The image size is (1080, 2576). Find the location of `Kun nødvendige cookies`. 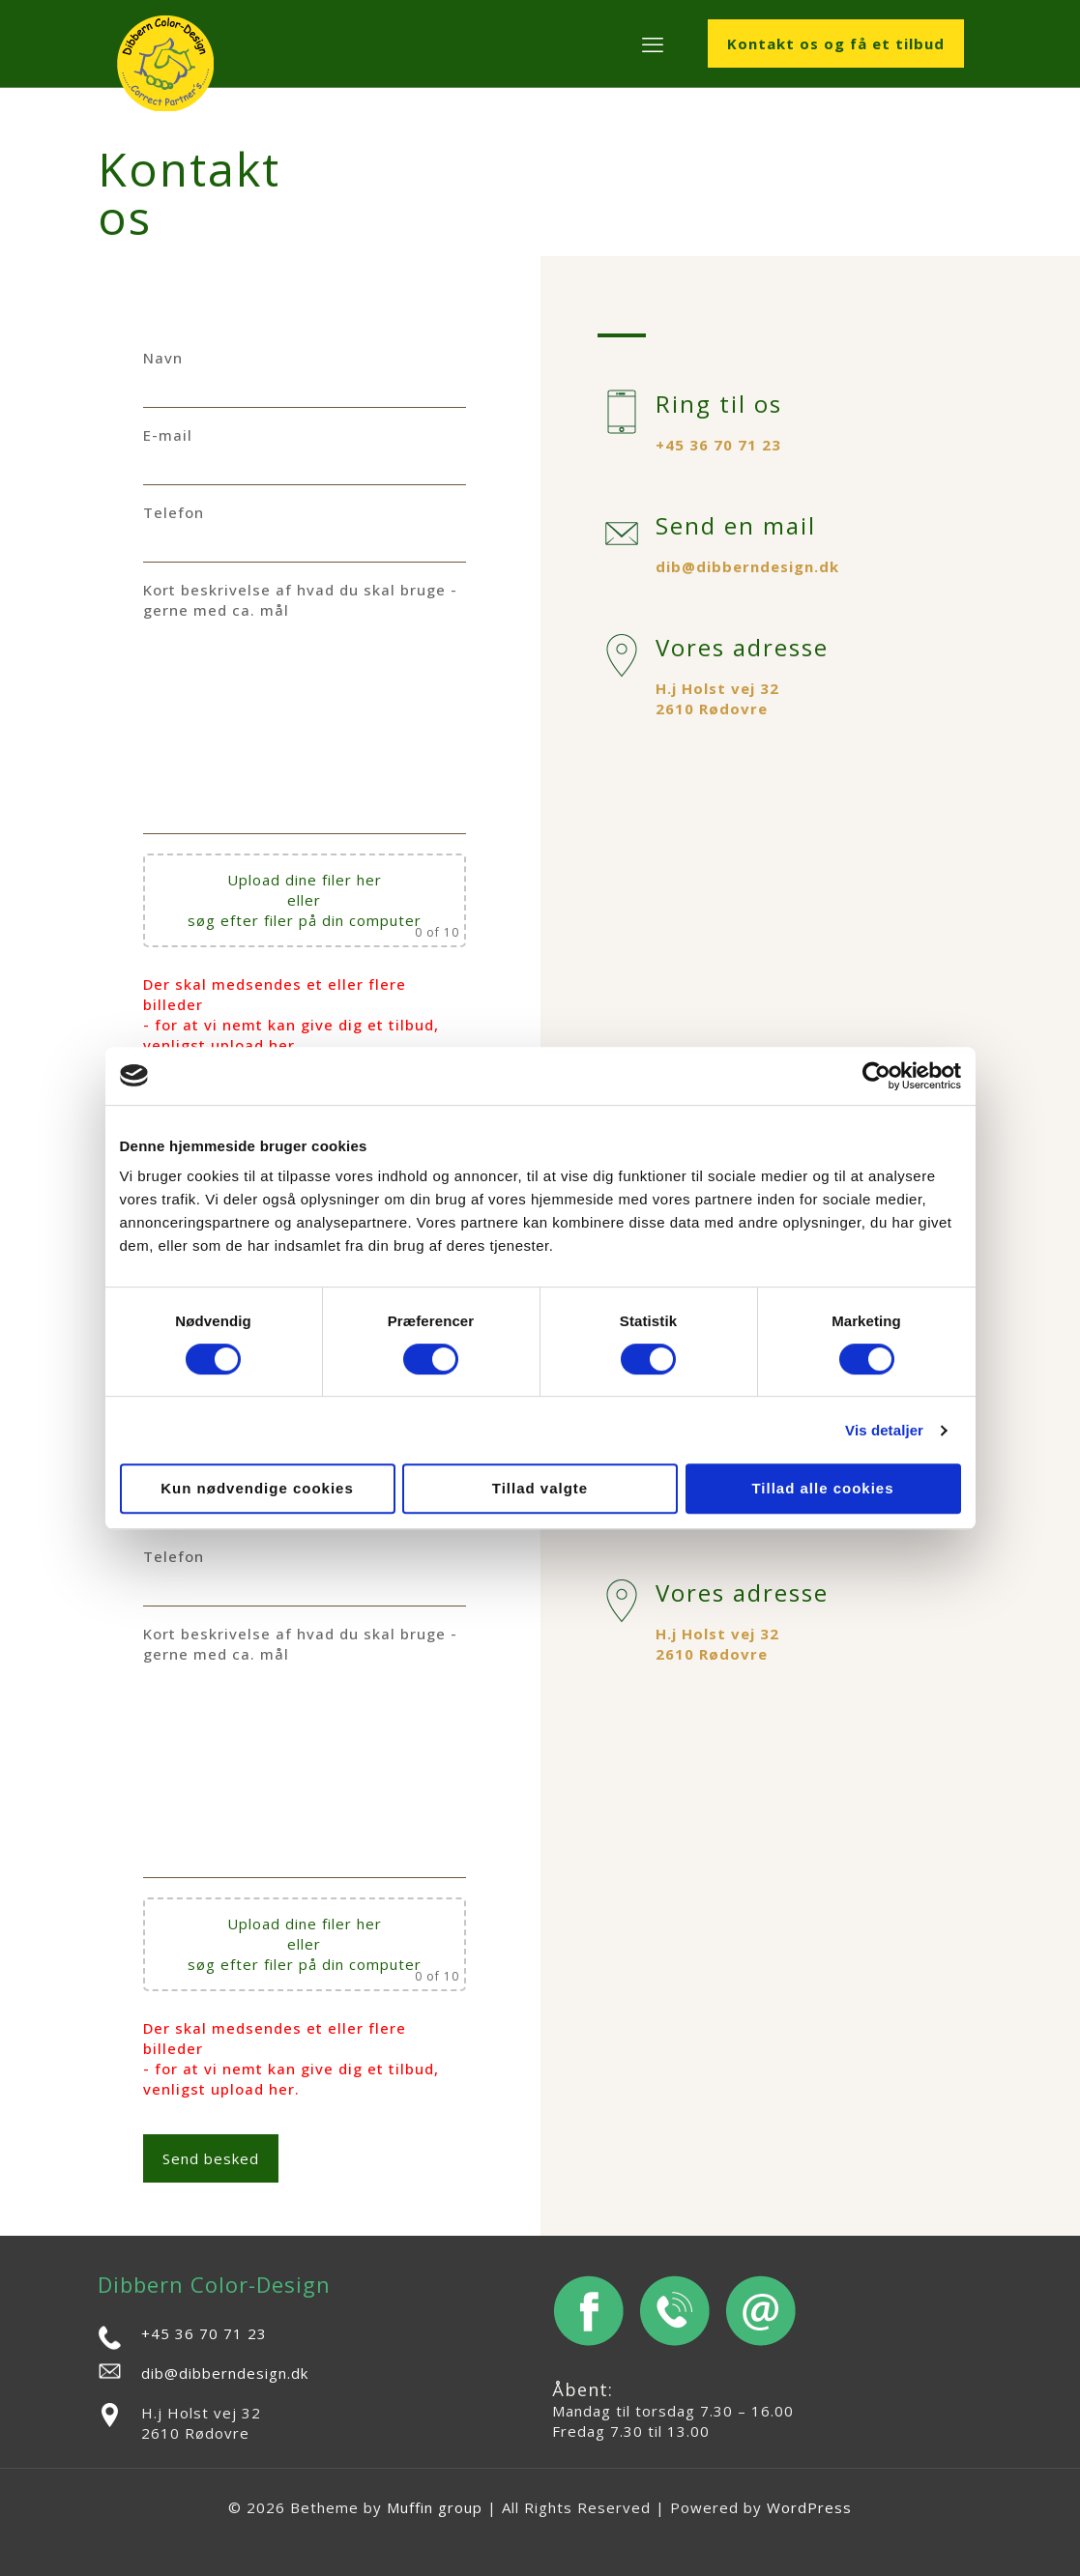

Kun nødvendige cookies is located at coordinates (257, 1488).